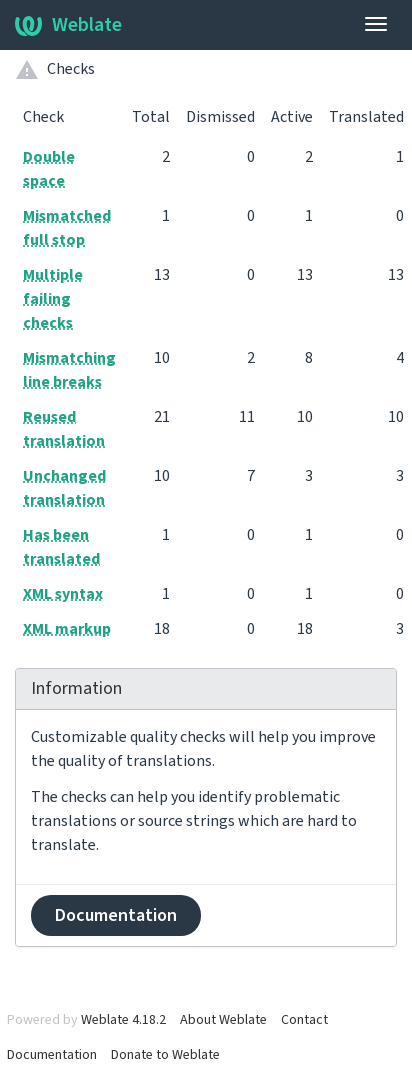  Describe the element at coordinates (123, 1020) in the screenshot. I see `Weblate 4.18.2` at that location.